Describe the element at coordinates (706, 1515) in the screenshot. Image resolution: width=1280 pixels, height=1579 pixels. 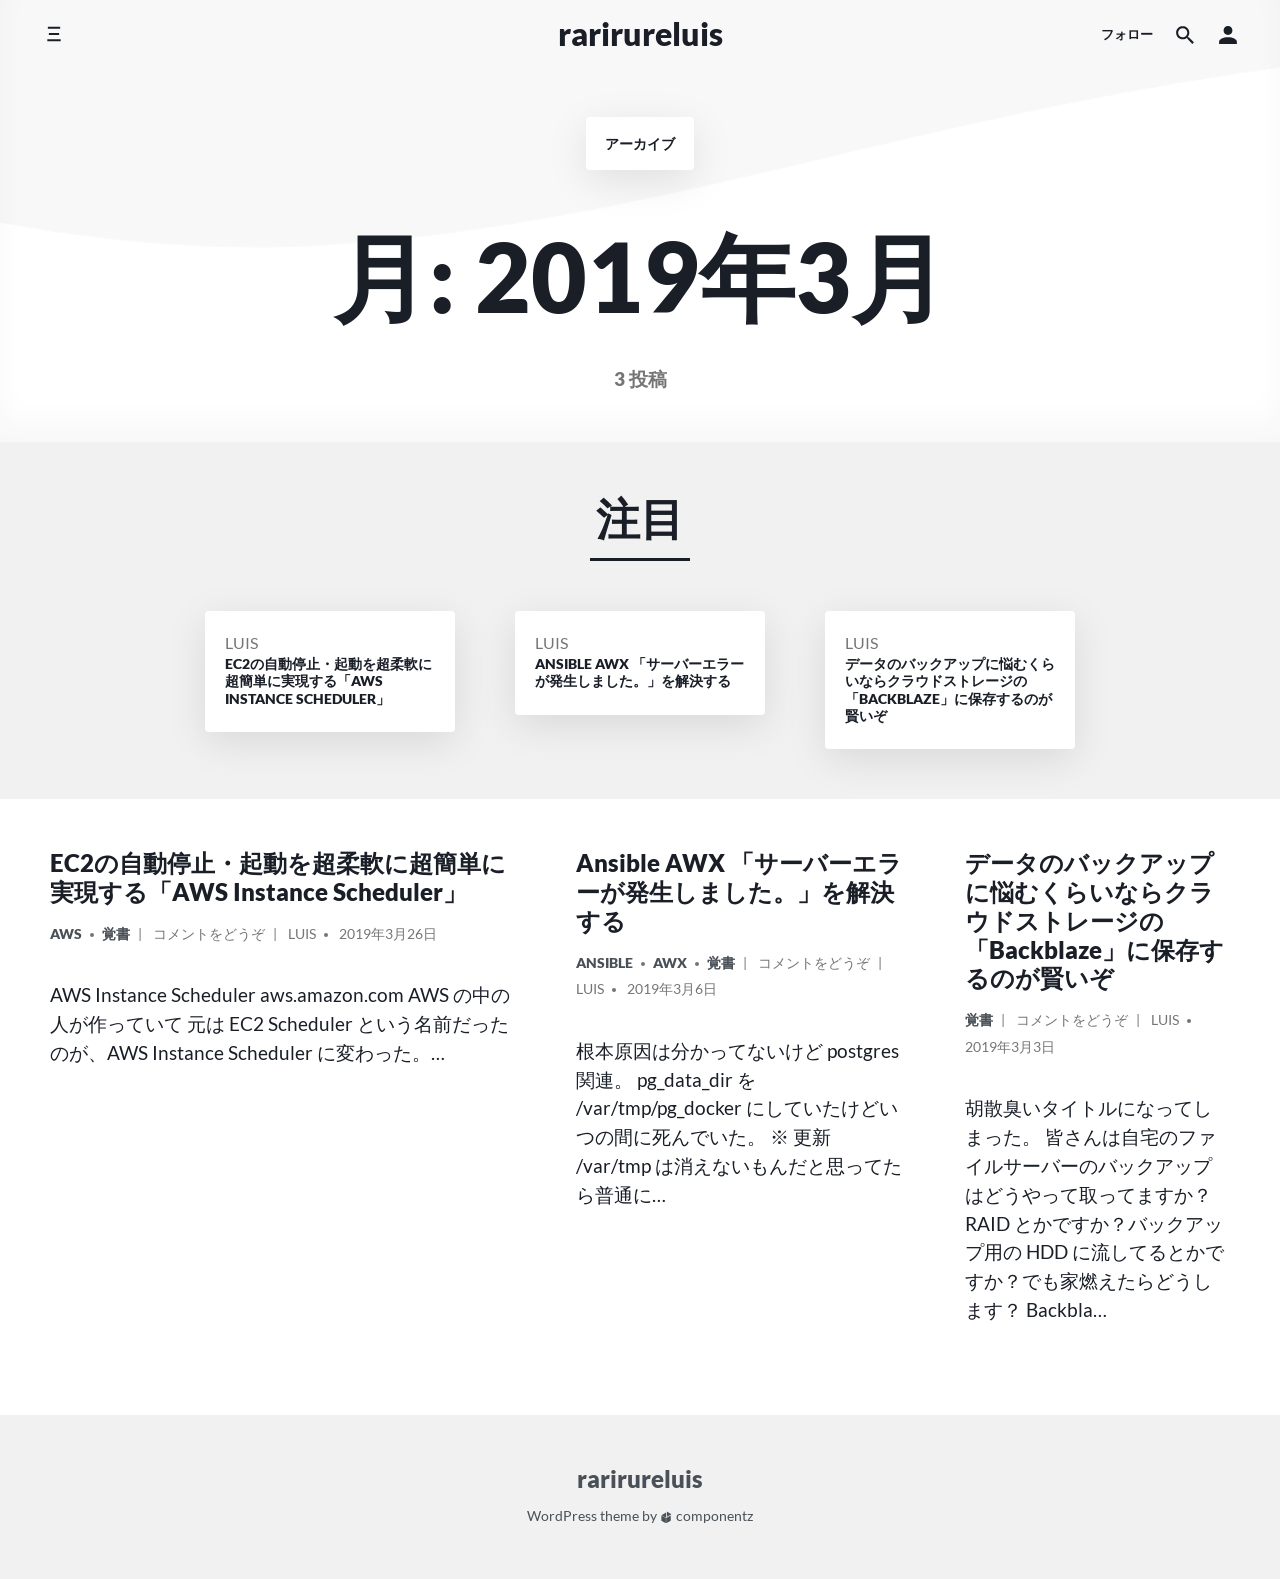
I see `componentz` at that location.